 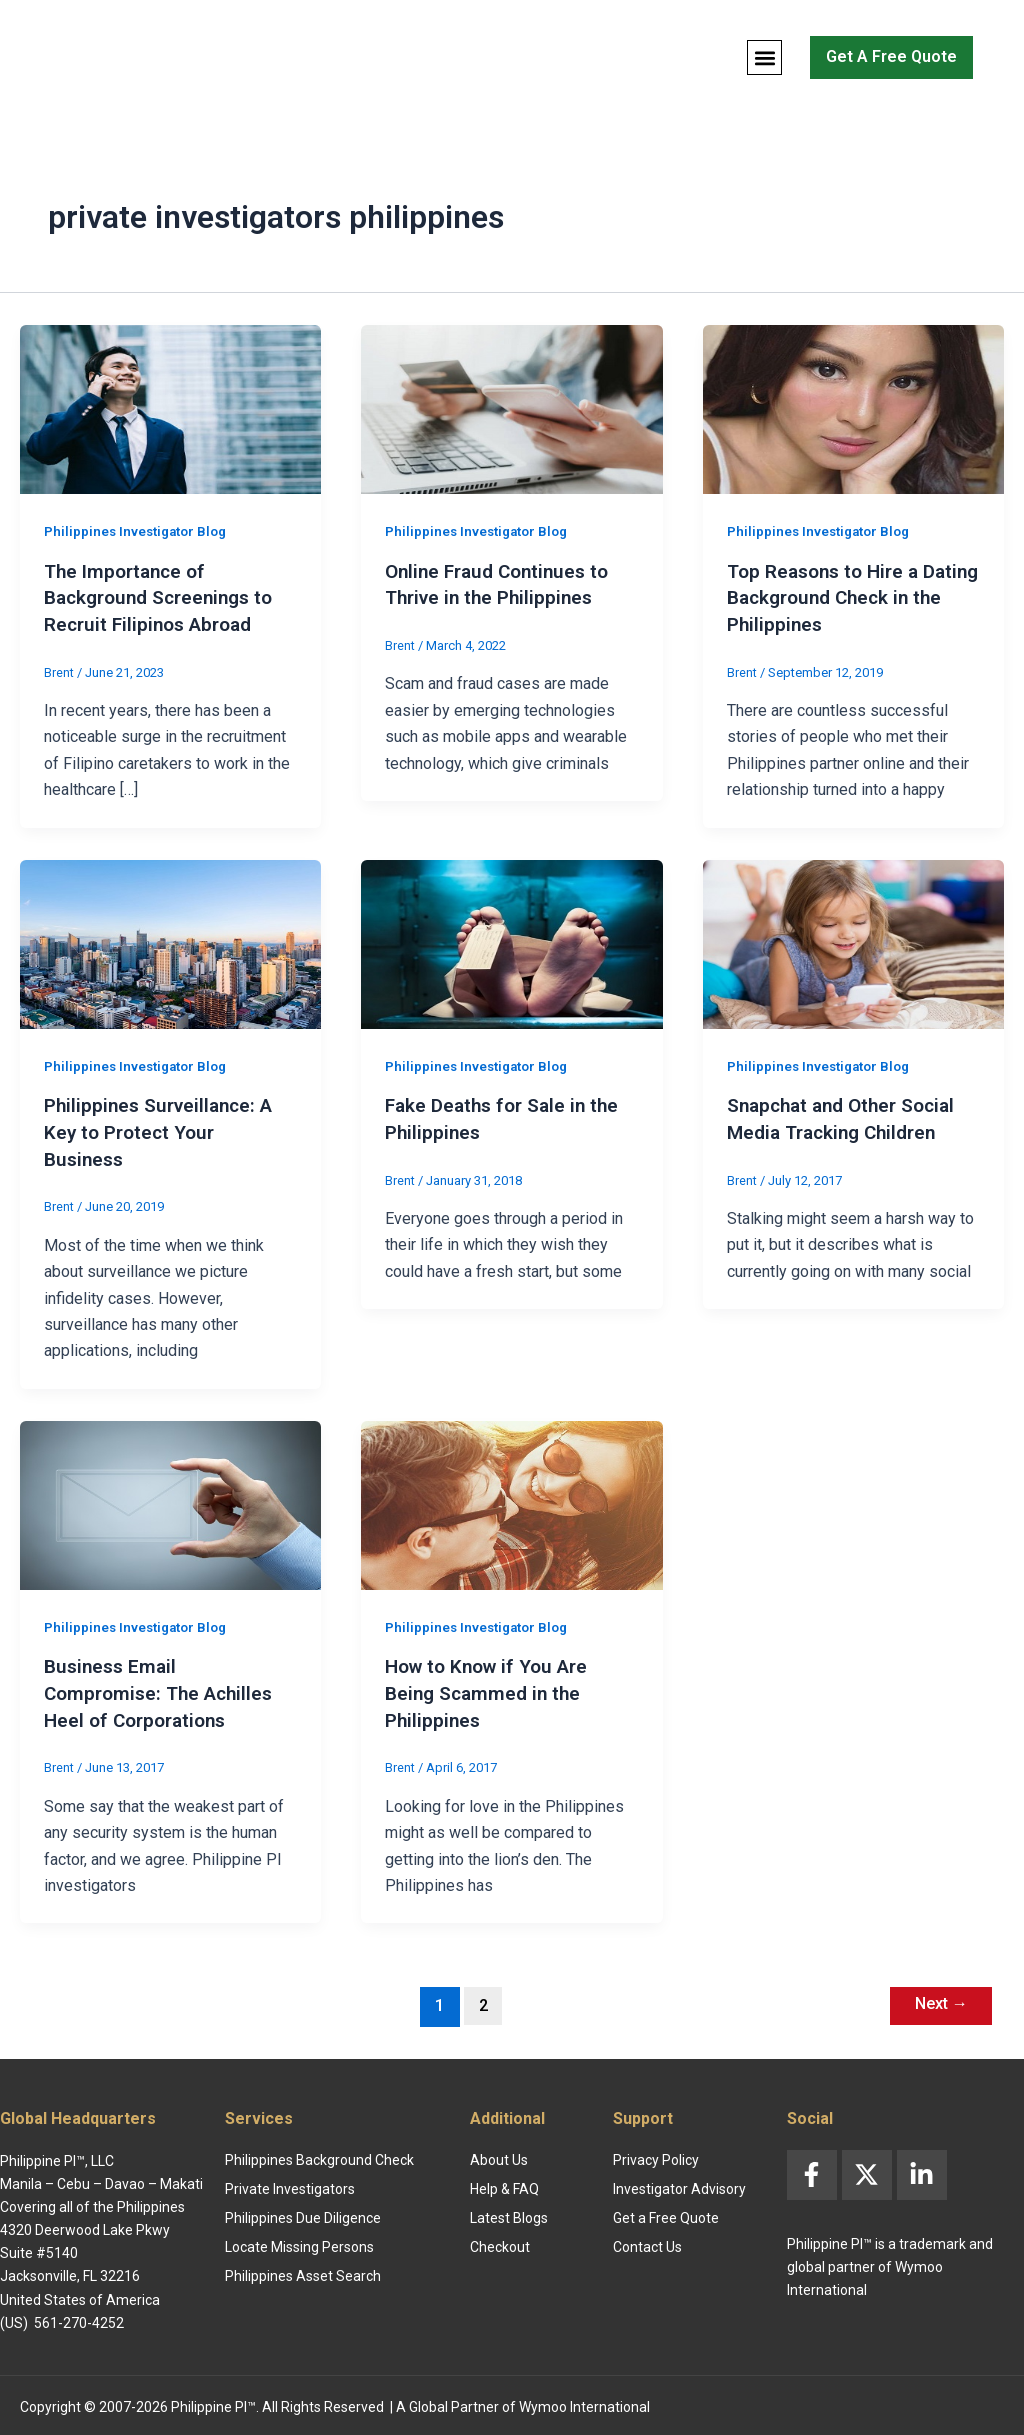 I want to click on [Read: How to Know if You Are Being Scammed in the Philippines], so click(x=511, y=1500).